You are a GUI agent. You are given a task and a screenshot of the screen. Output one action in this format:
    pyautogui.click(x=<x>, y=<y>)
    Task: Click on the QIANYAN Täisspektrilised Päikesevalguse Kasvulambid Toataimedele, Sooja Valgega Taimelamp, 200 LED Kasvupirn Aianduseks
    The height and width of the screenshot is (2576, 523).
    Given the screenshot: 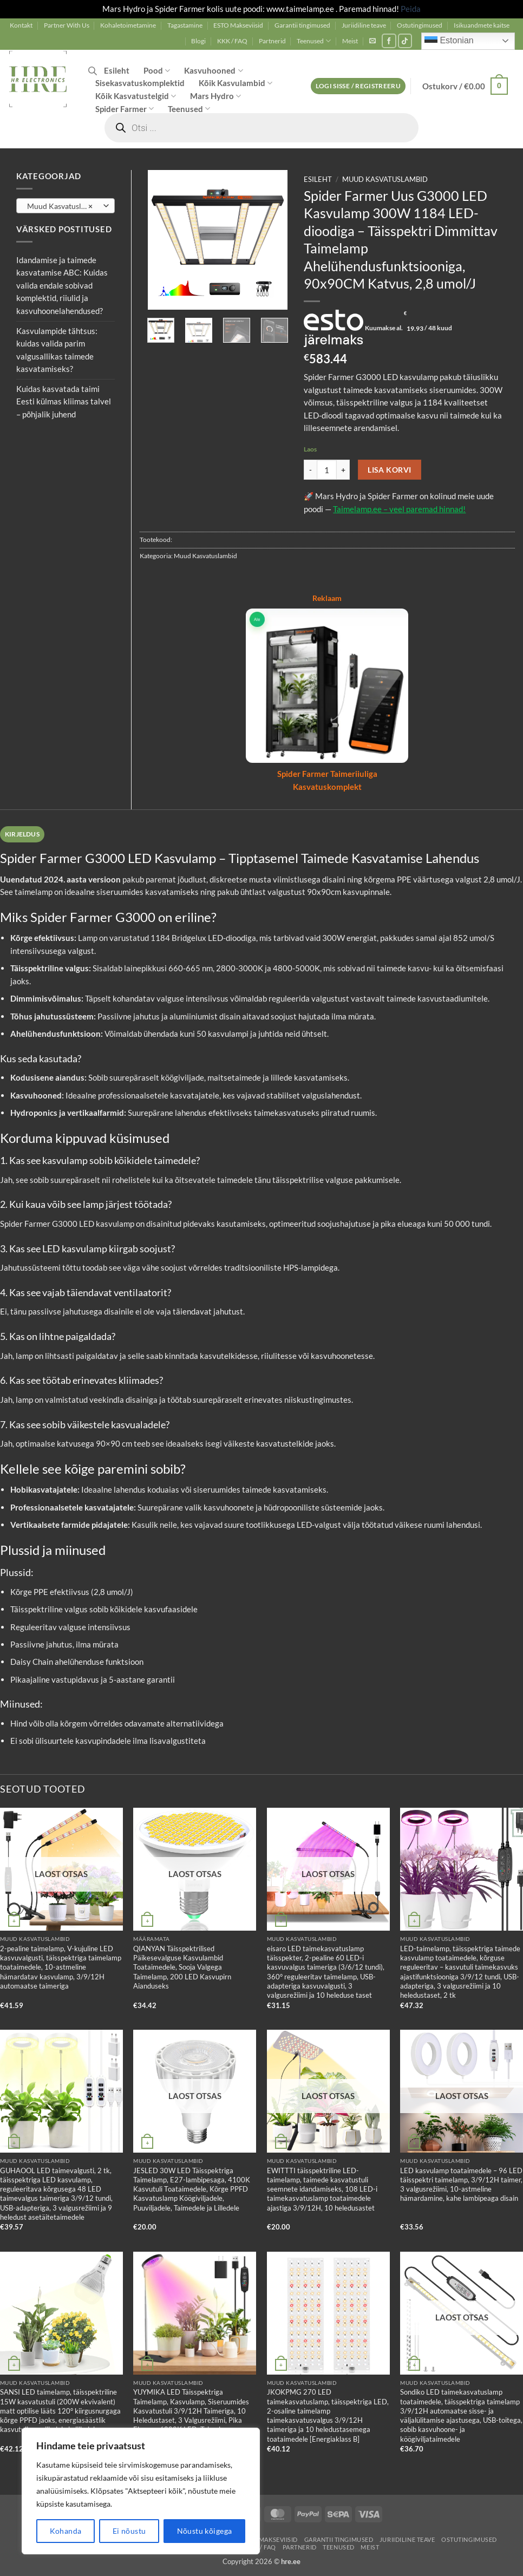 What is the action you would take?
    pyautogui.click(x=182, y=1967)
    